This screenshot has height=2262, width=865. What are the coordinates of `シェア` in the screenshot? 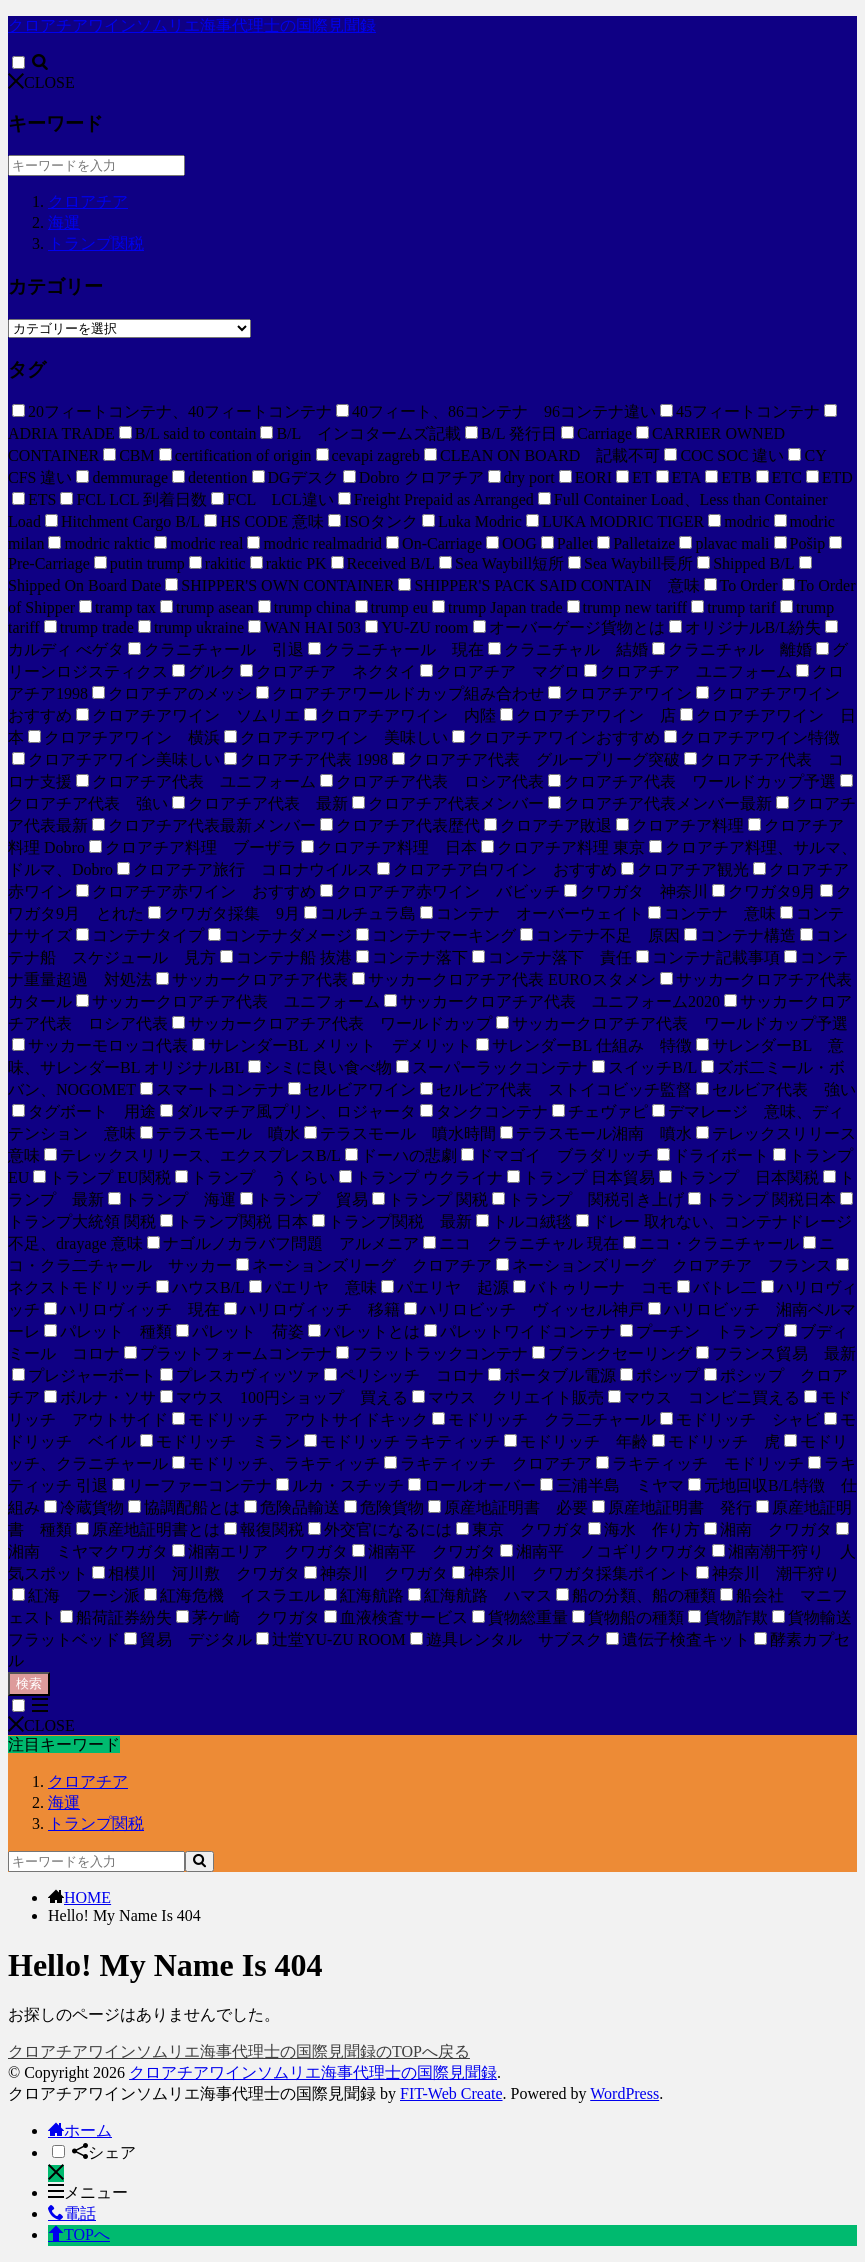 It's located at (104, 2152).